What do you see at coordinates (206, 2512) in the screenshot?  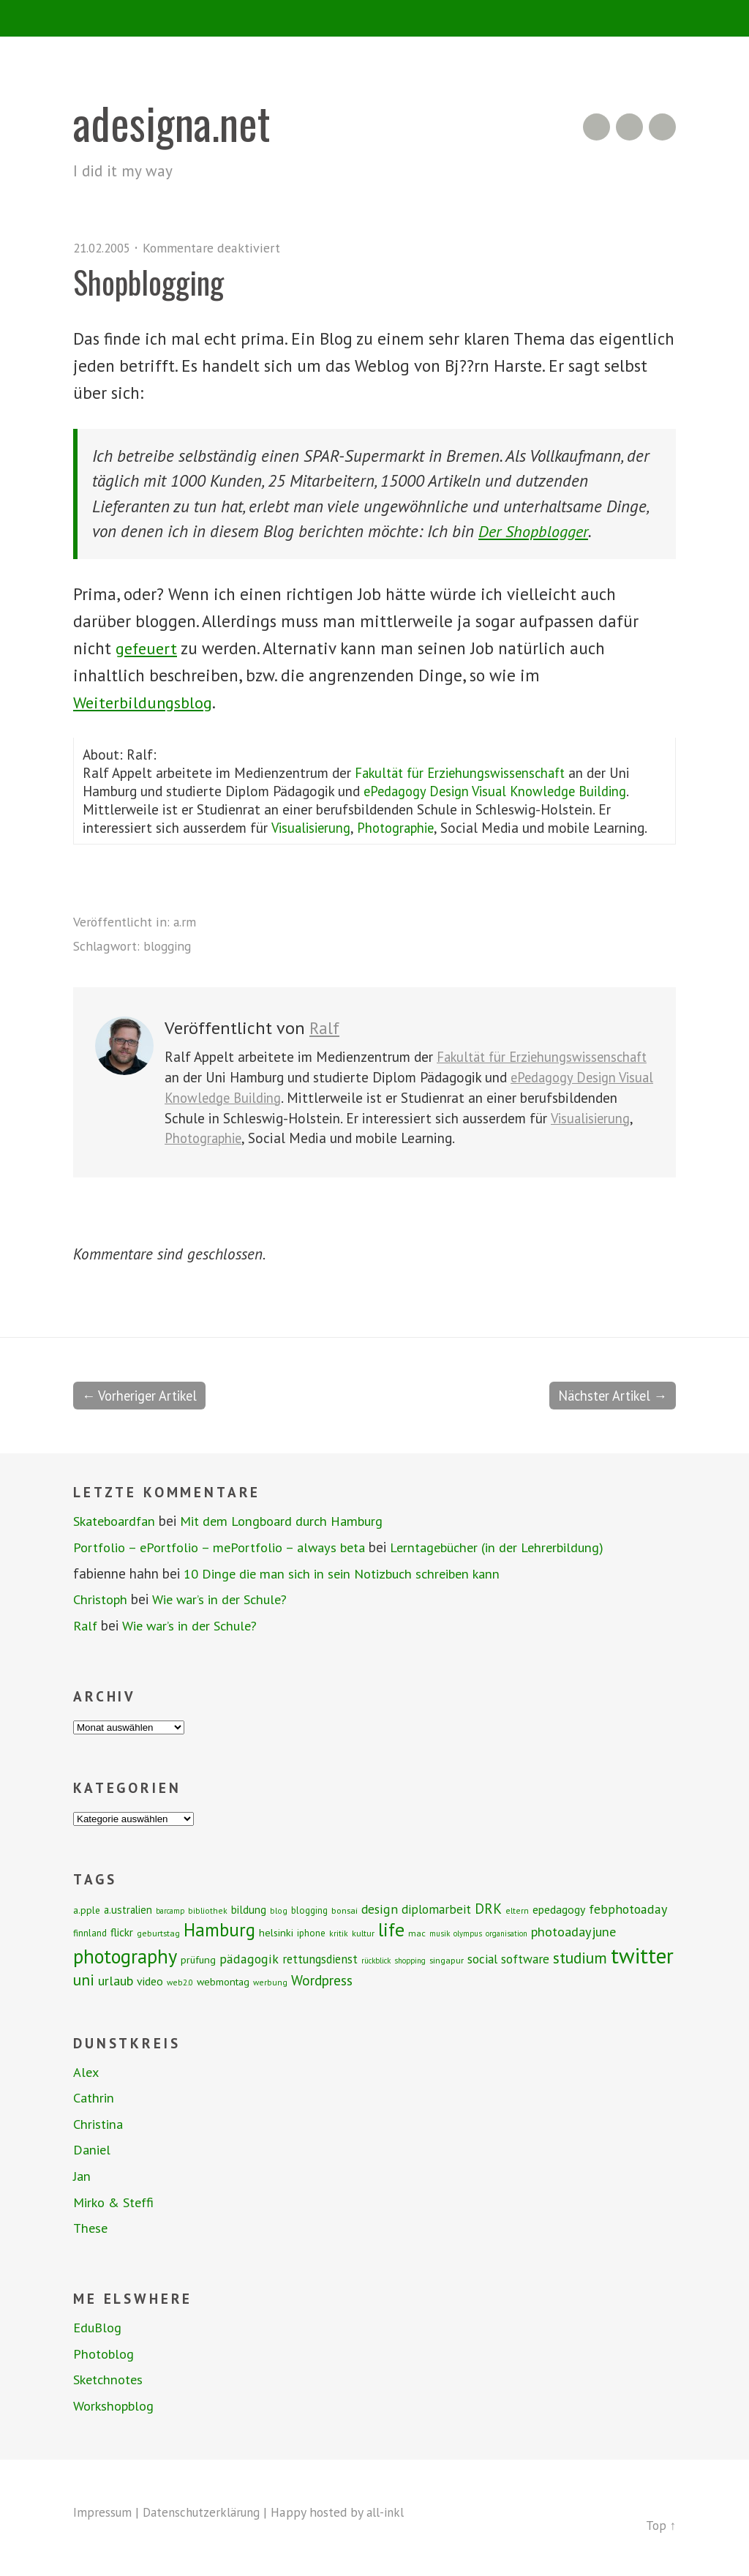 I see `Datenschutzerklärung` at bounding box center [206, 2512].